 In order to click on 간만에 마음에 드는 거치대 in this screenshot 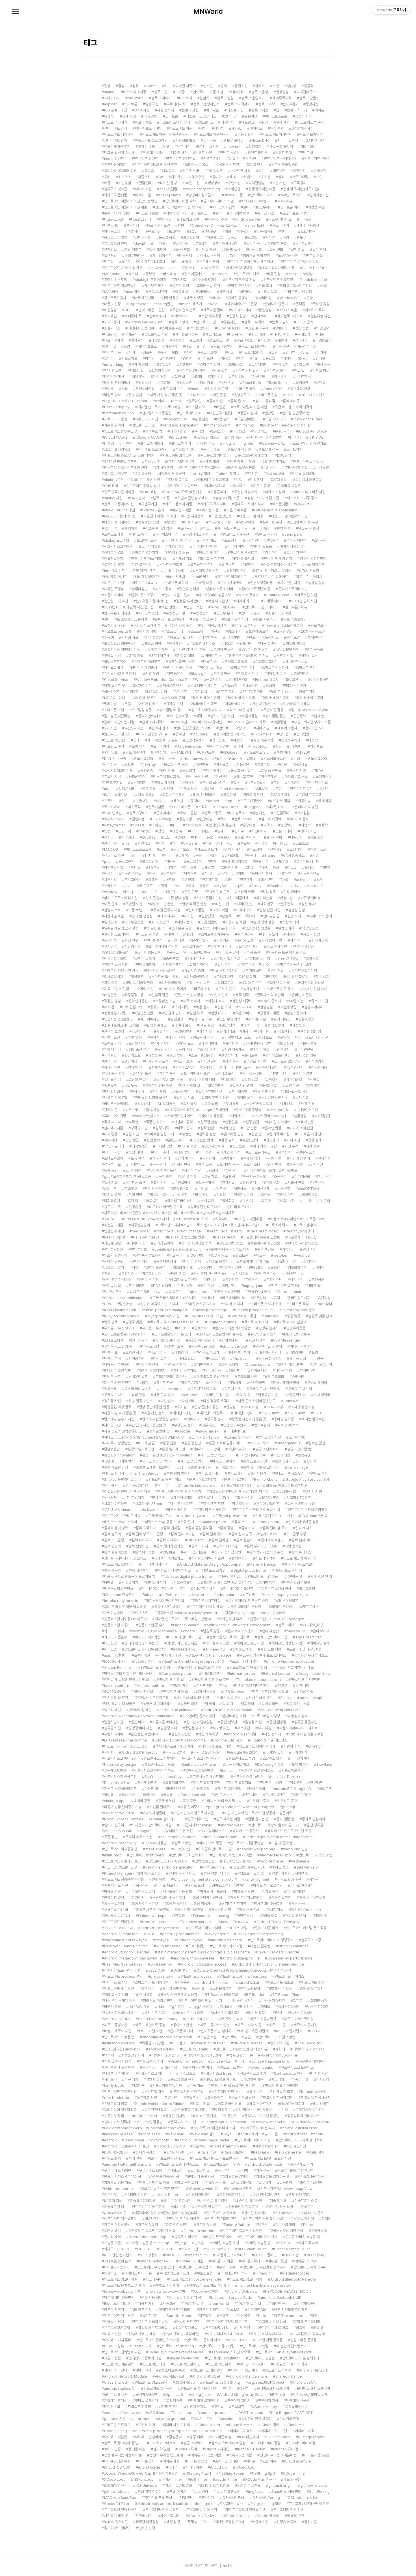, I will do `click(159, 1304)`.